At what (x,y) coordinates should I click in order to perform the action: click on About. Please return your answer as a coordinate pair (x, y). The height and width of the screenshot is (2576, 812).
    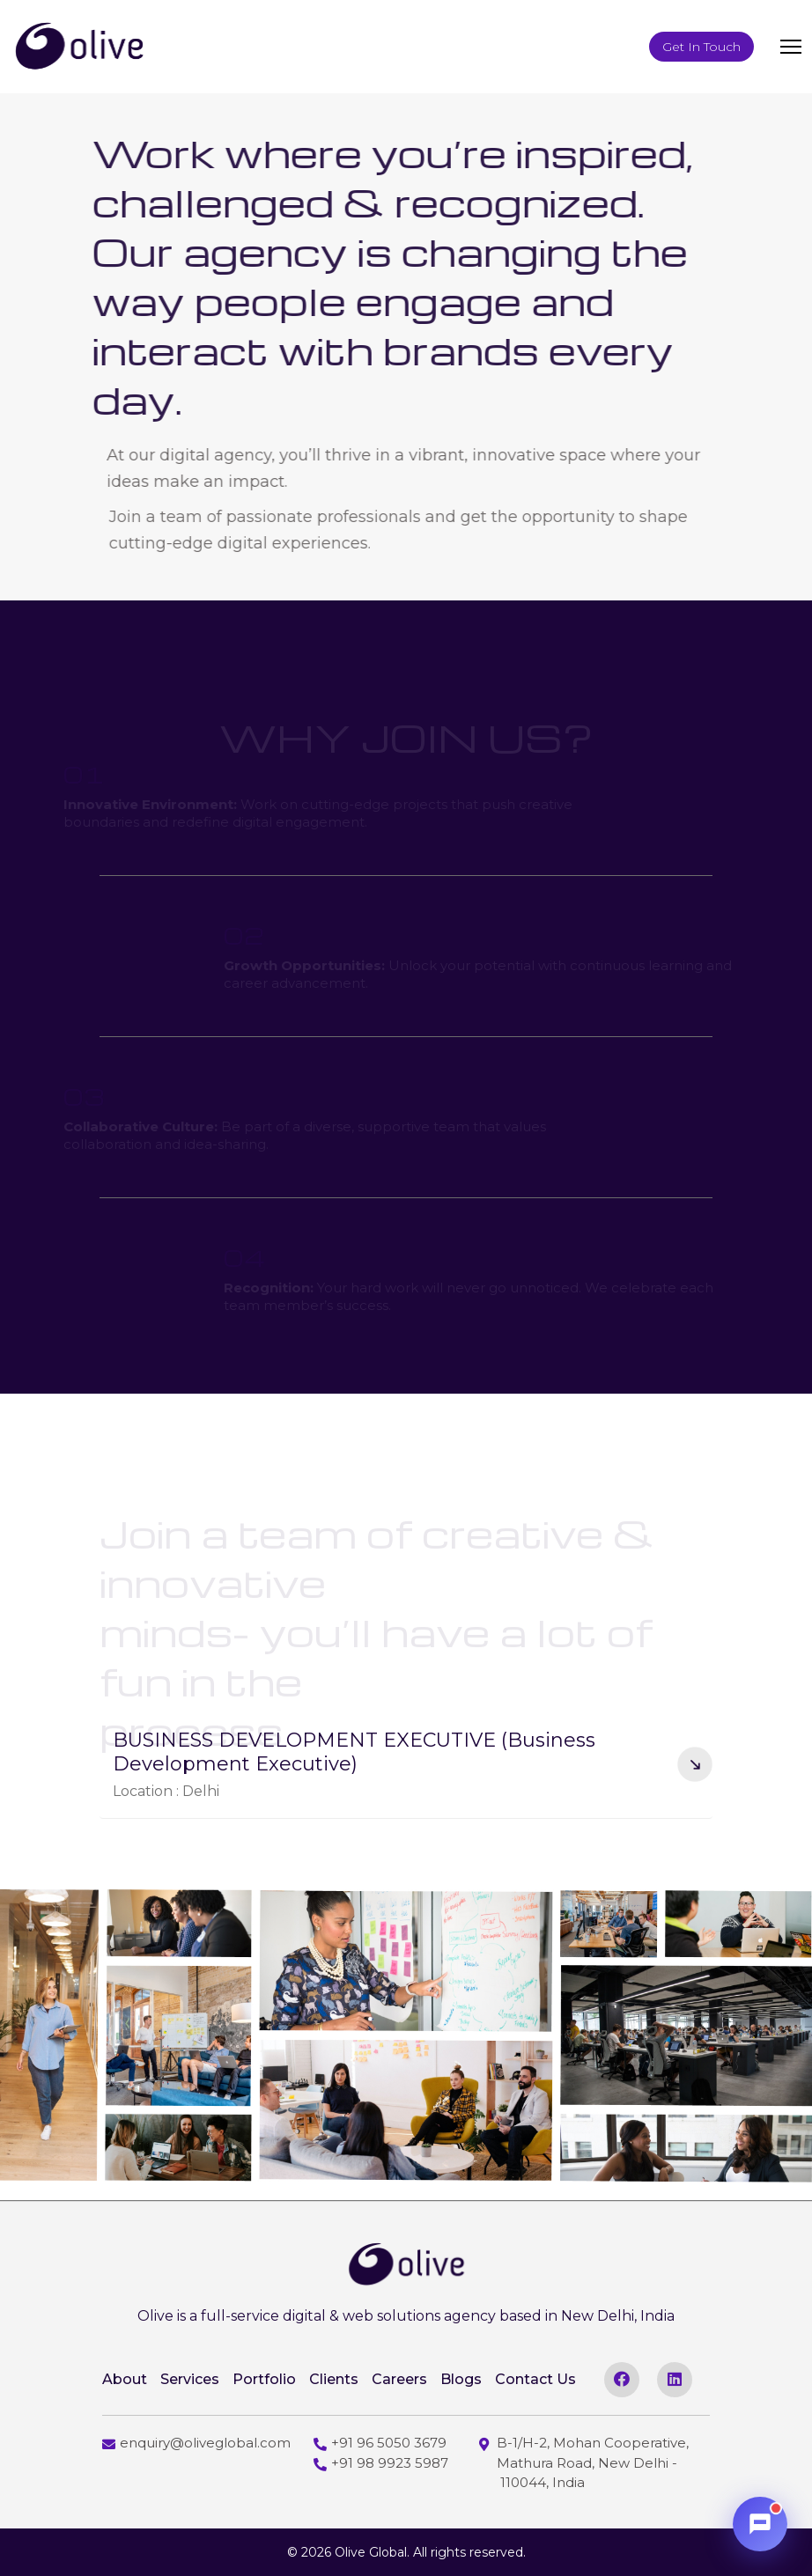
    Looking at the image, I should click on (124, 2379).